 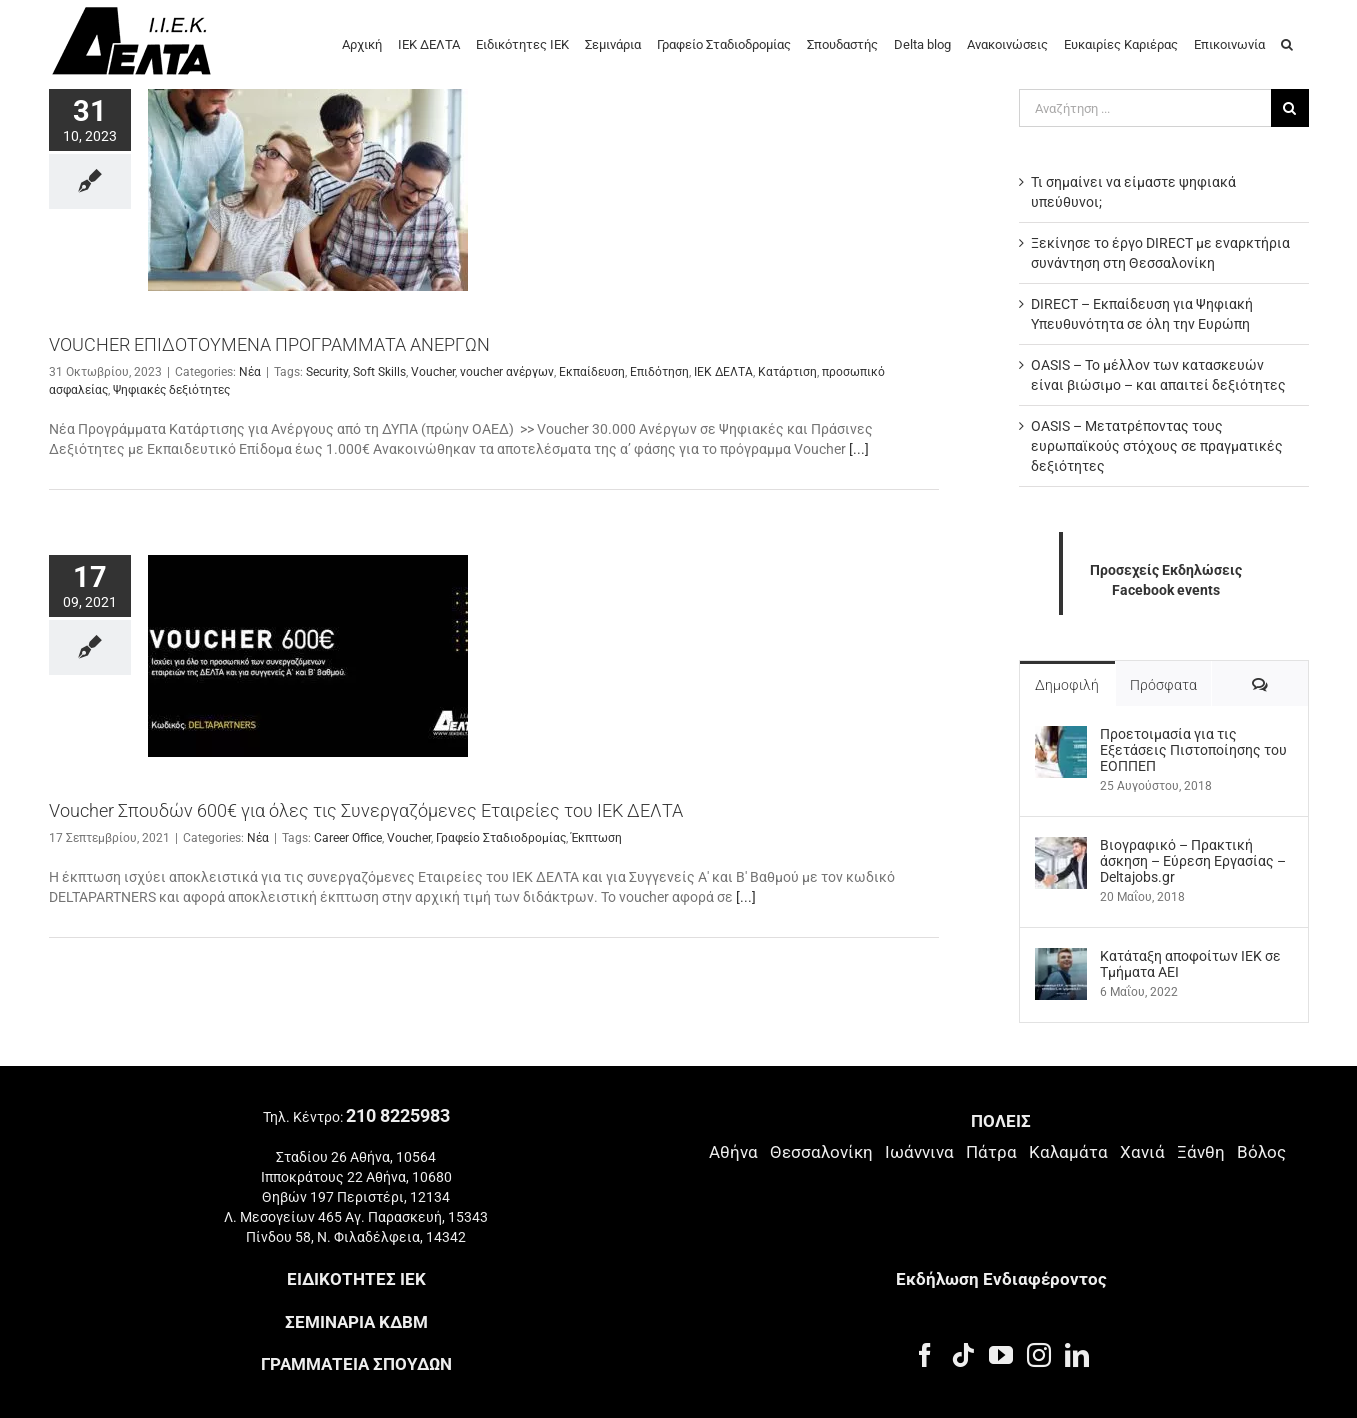 I want to click on [Facebook], so click(x=925, y=1355).